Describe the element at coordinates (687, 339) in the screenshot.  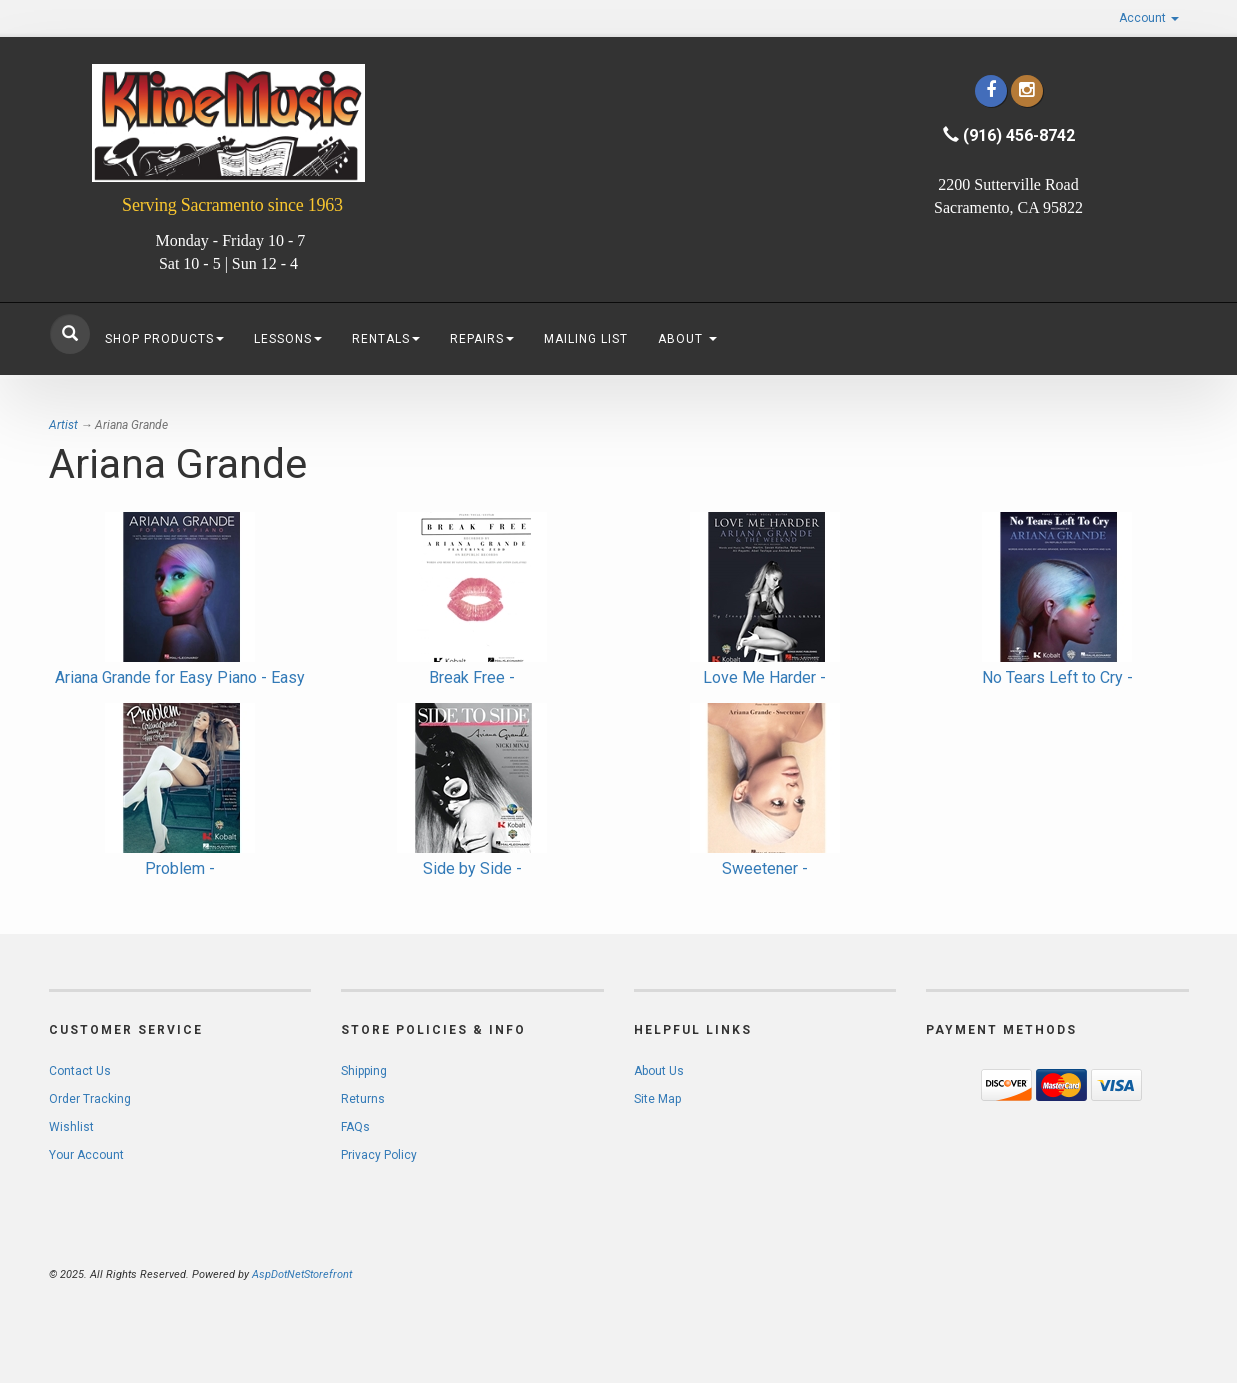
I see `About` at that location.